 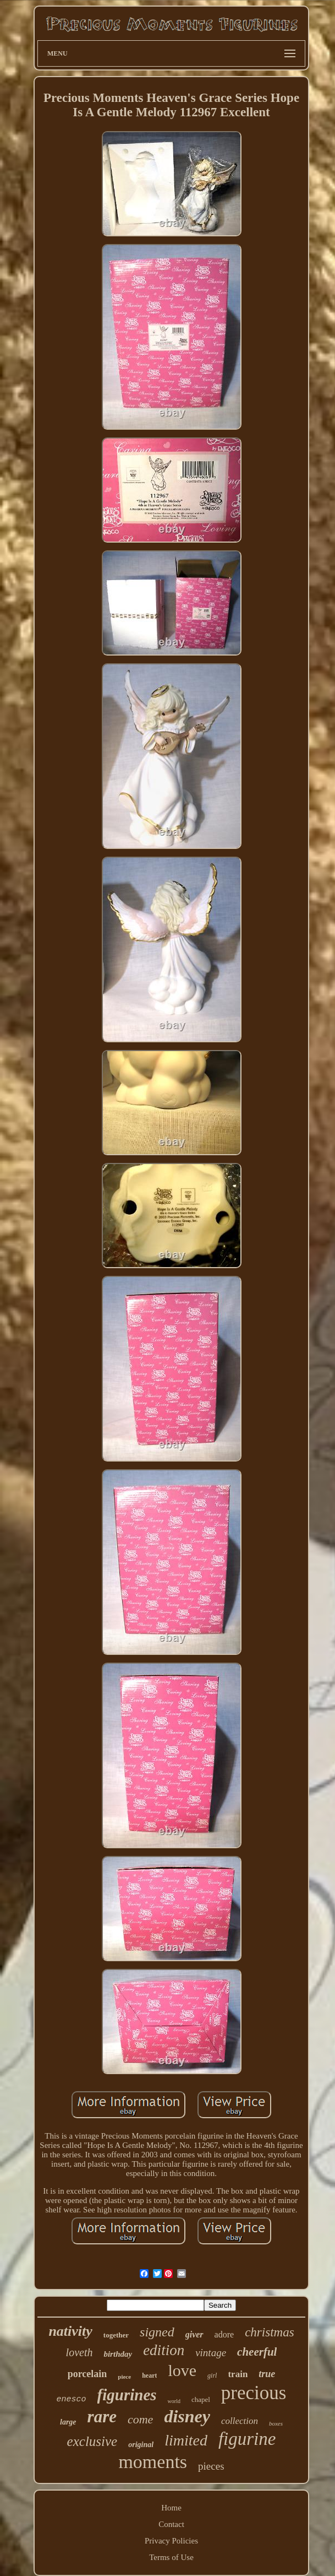 What do you see at coordinates (71, 2399) in the screenshot?
I see `enesco` at bounding box center [71, 2399].